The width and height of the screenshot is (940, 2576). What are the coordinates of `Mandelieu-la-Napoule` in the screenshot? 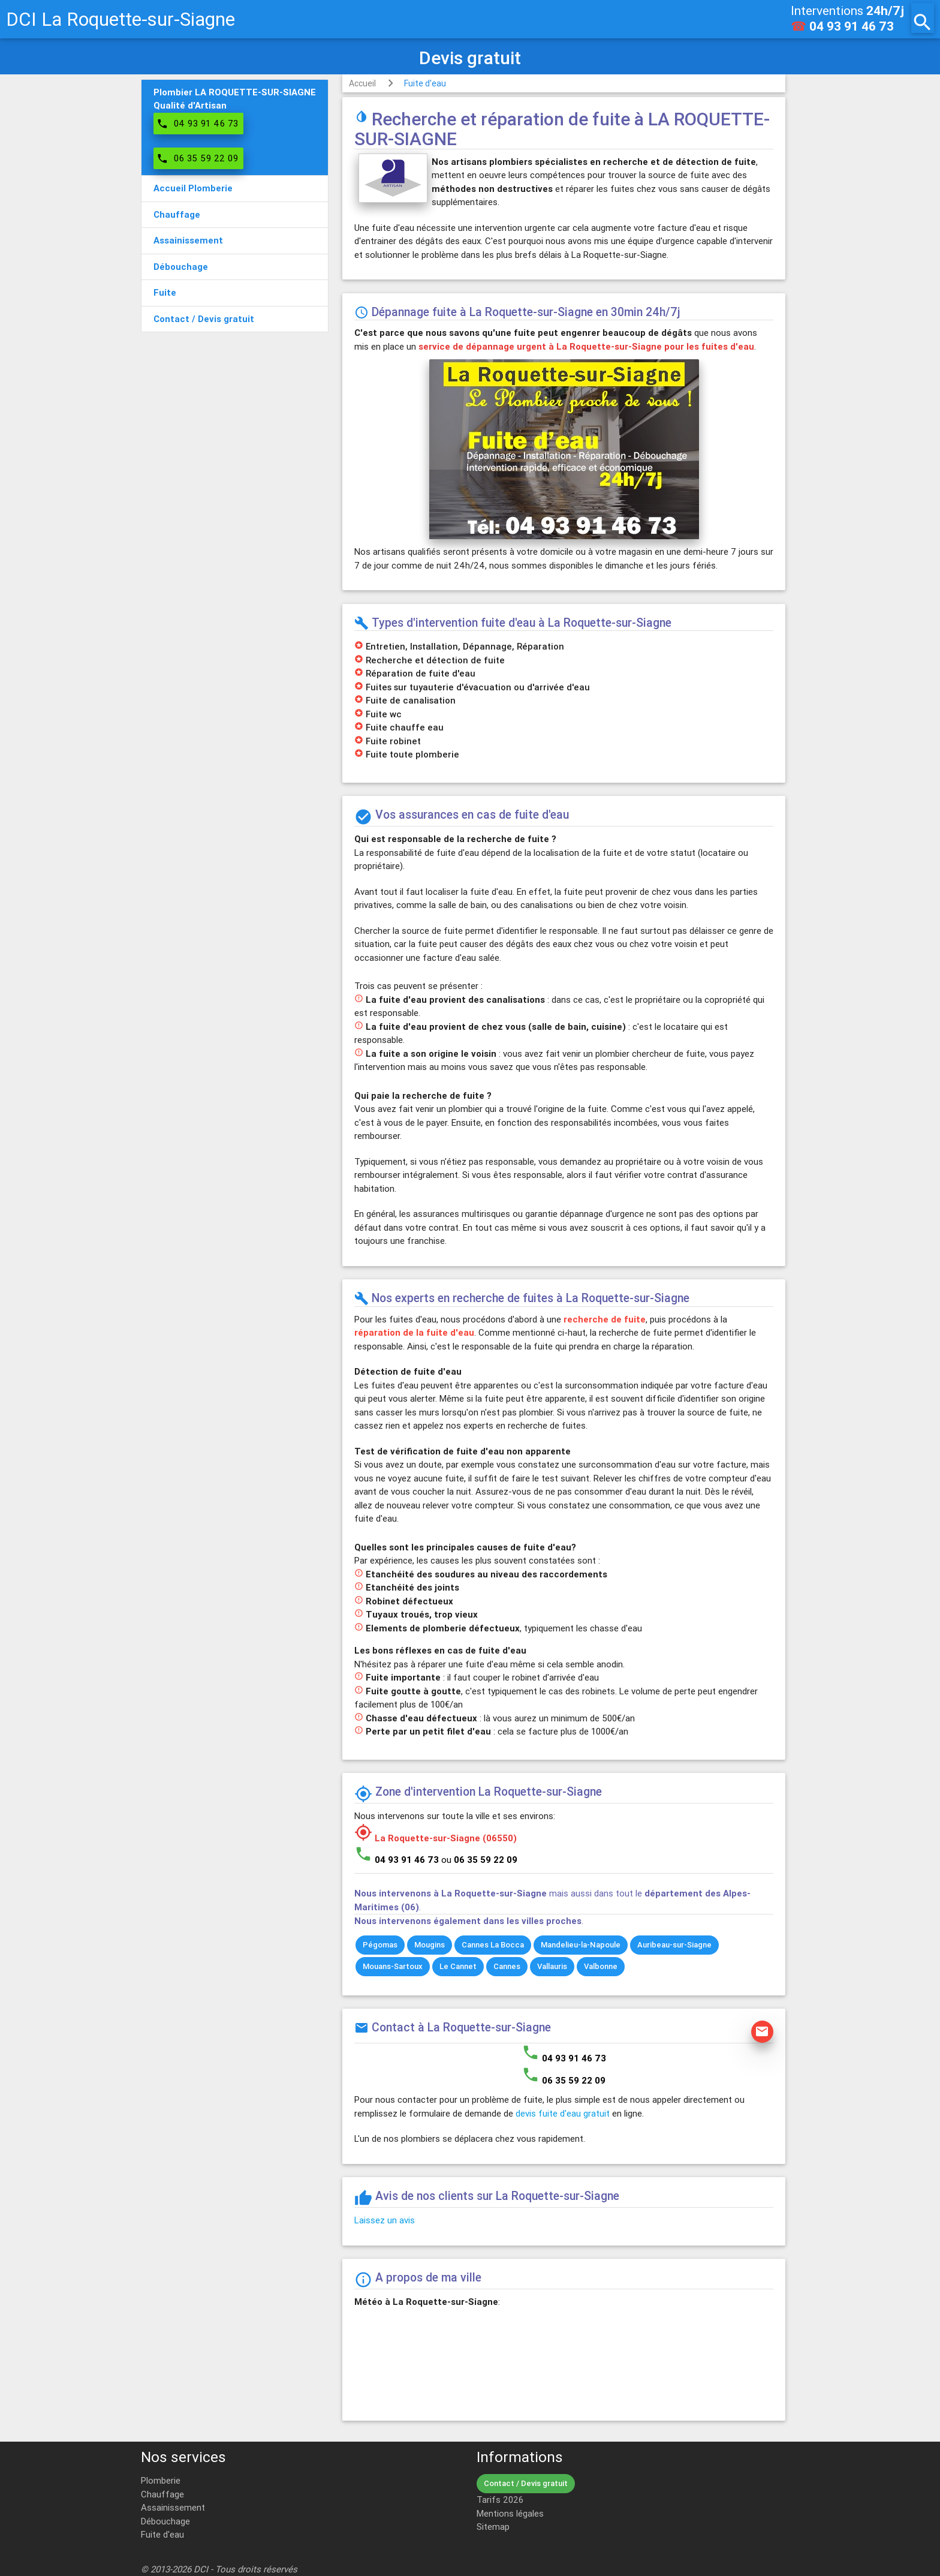 It's located at (580, 1945).